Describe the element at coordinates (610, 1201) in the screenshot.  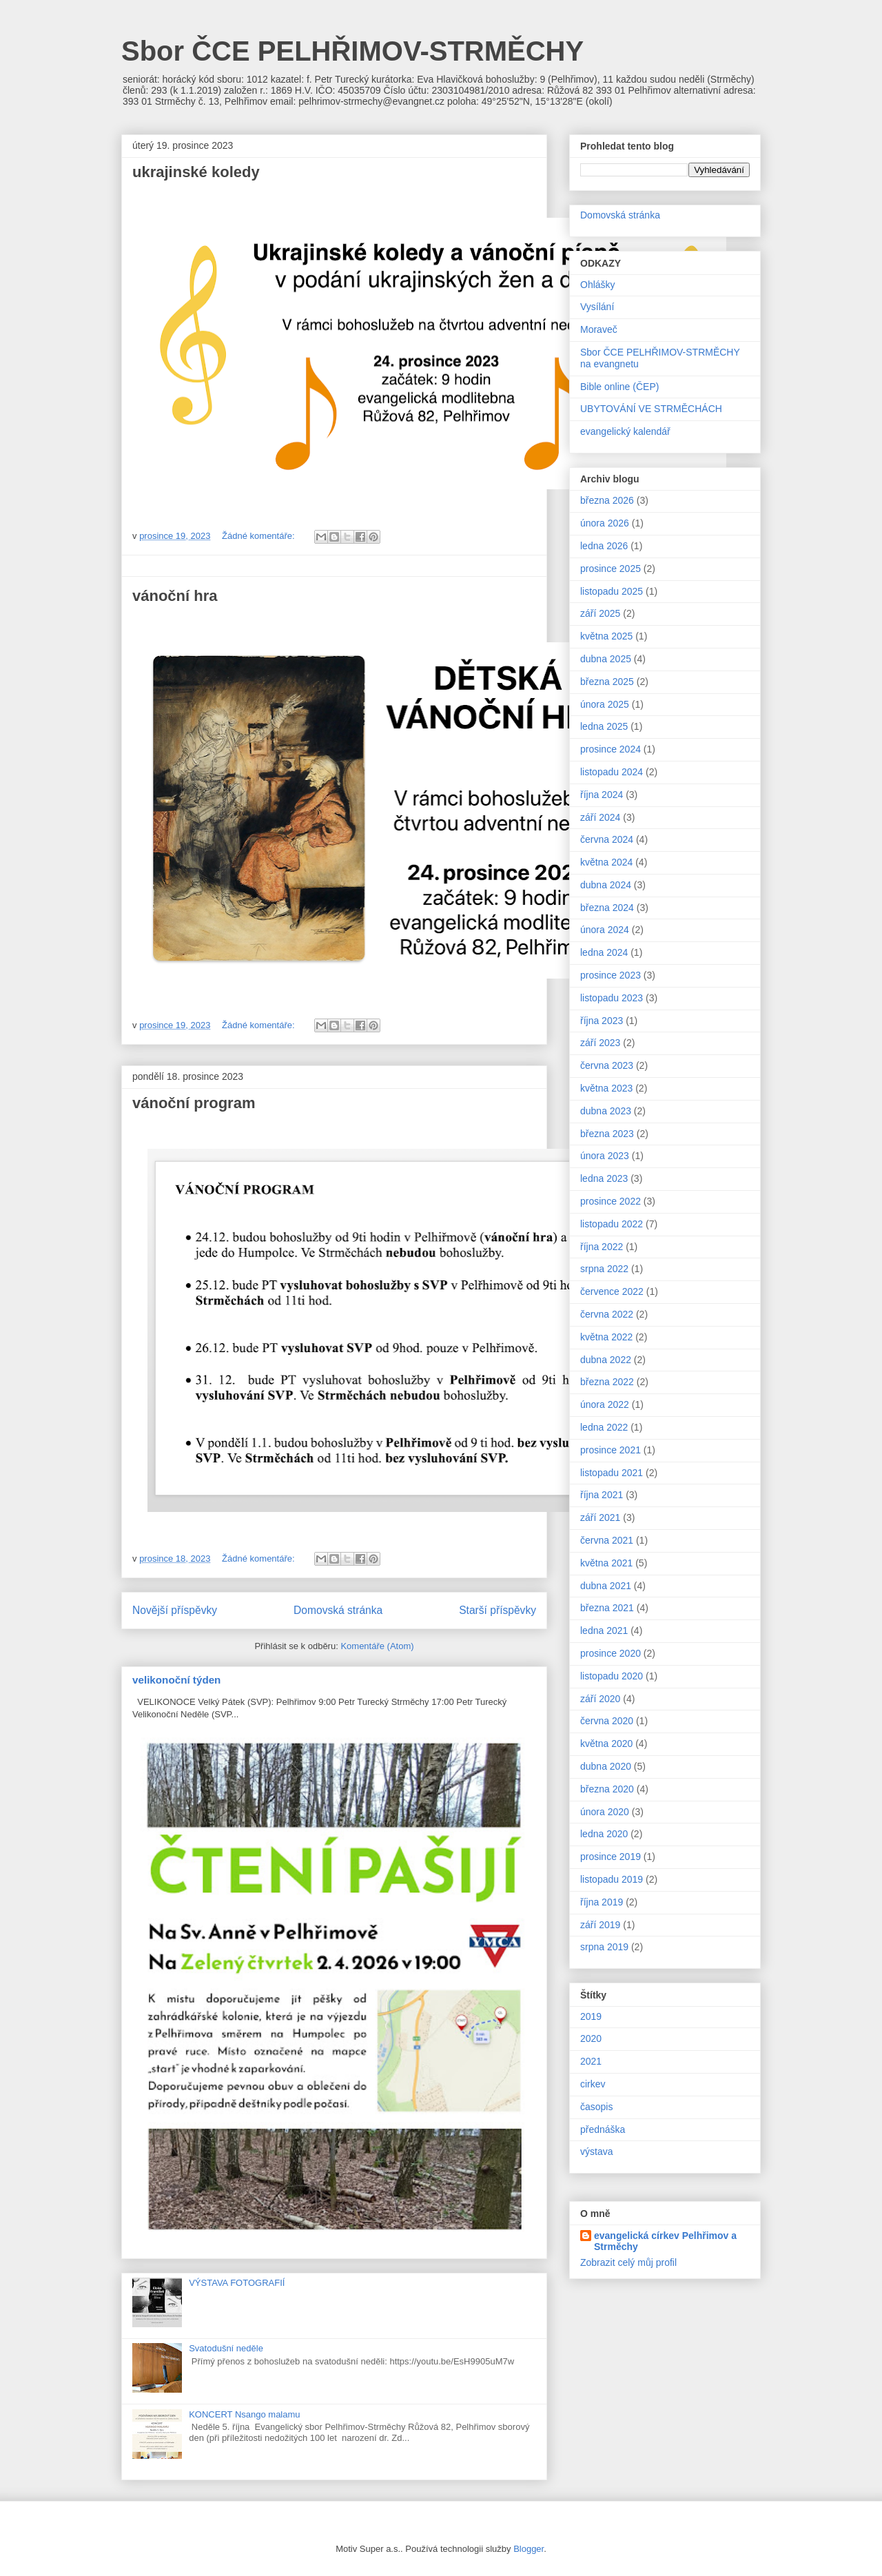
I see `prosince 2022` at that location.